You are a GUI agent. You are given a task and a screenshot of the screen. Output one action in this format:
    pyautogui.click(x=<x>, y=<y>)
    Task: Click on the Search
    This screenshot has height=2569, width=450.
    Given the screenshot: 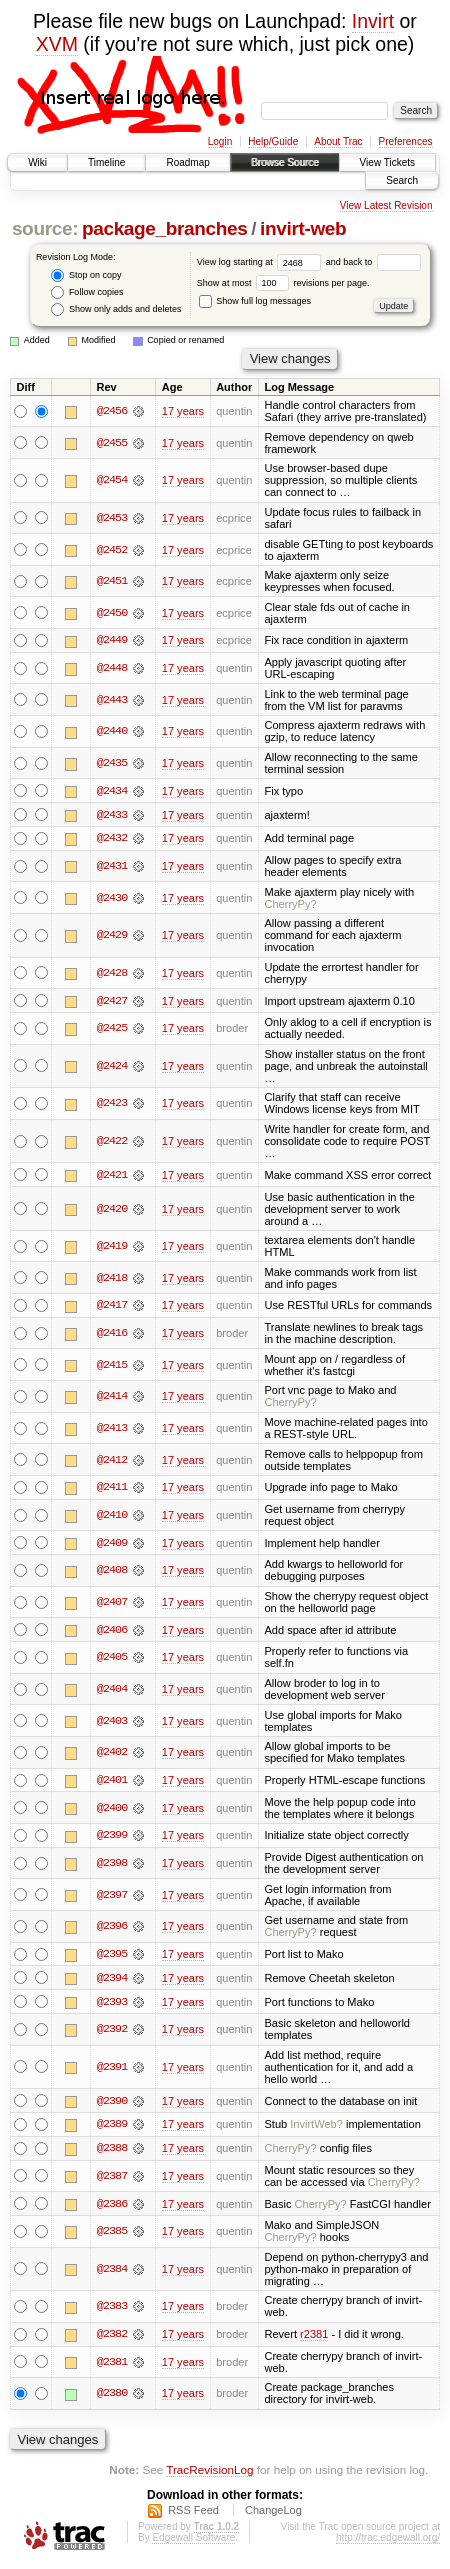 What is the action you would take?
    pyautogui.click(x=402, y=180)
    